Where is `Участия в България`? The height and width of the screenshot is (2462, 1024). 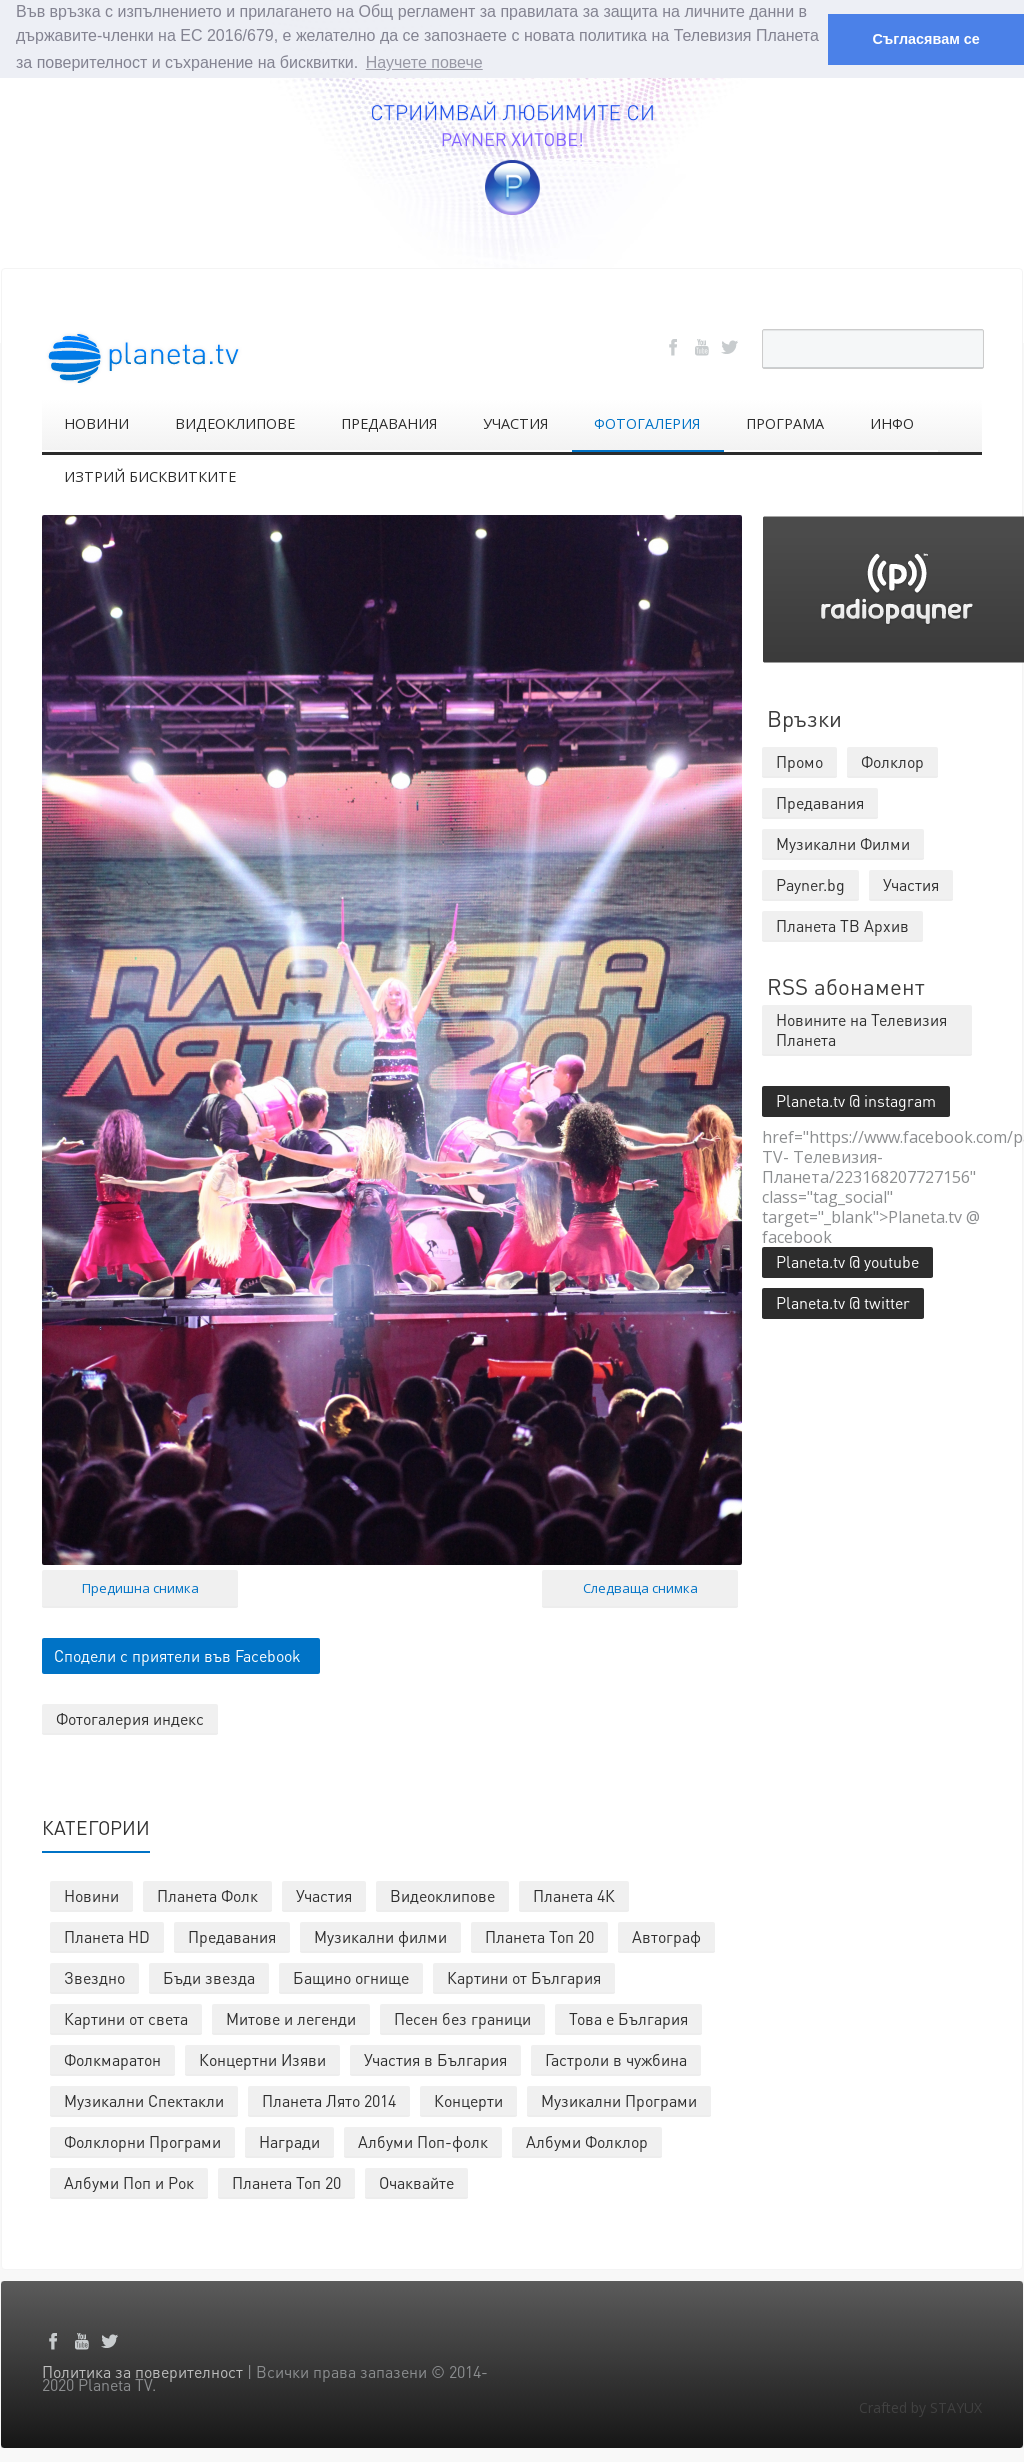
Участия в България is located at coordinates (435, 2058).